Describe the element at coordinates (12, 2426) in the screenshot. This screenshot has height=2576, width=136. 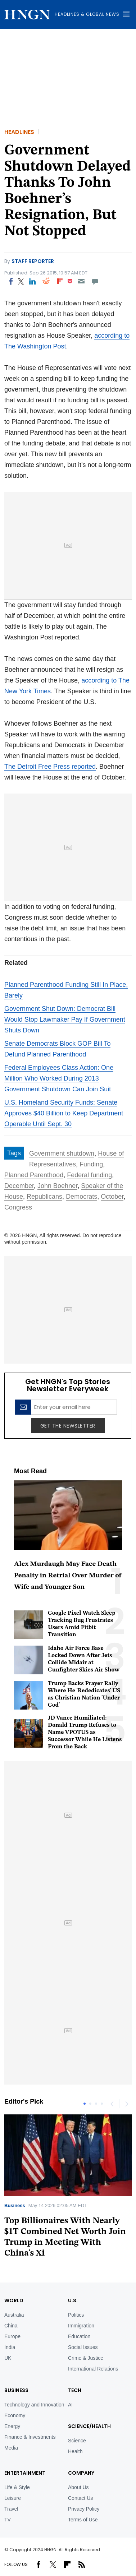
I see `Energy` at that location.